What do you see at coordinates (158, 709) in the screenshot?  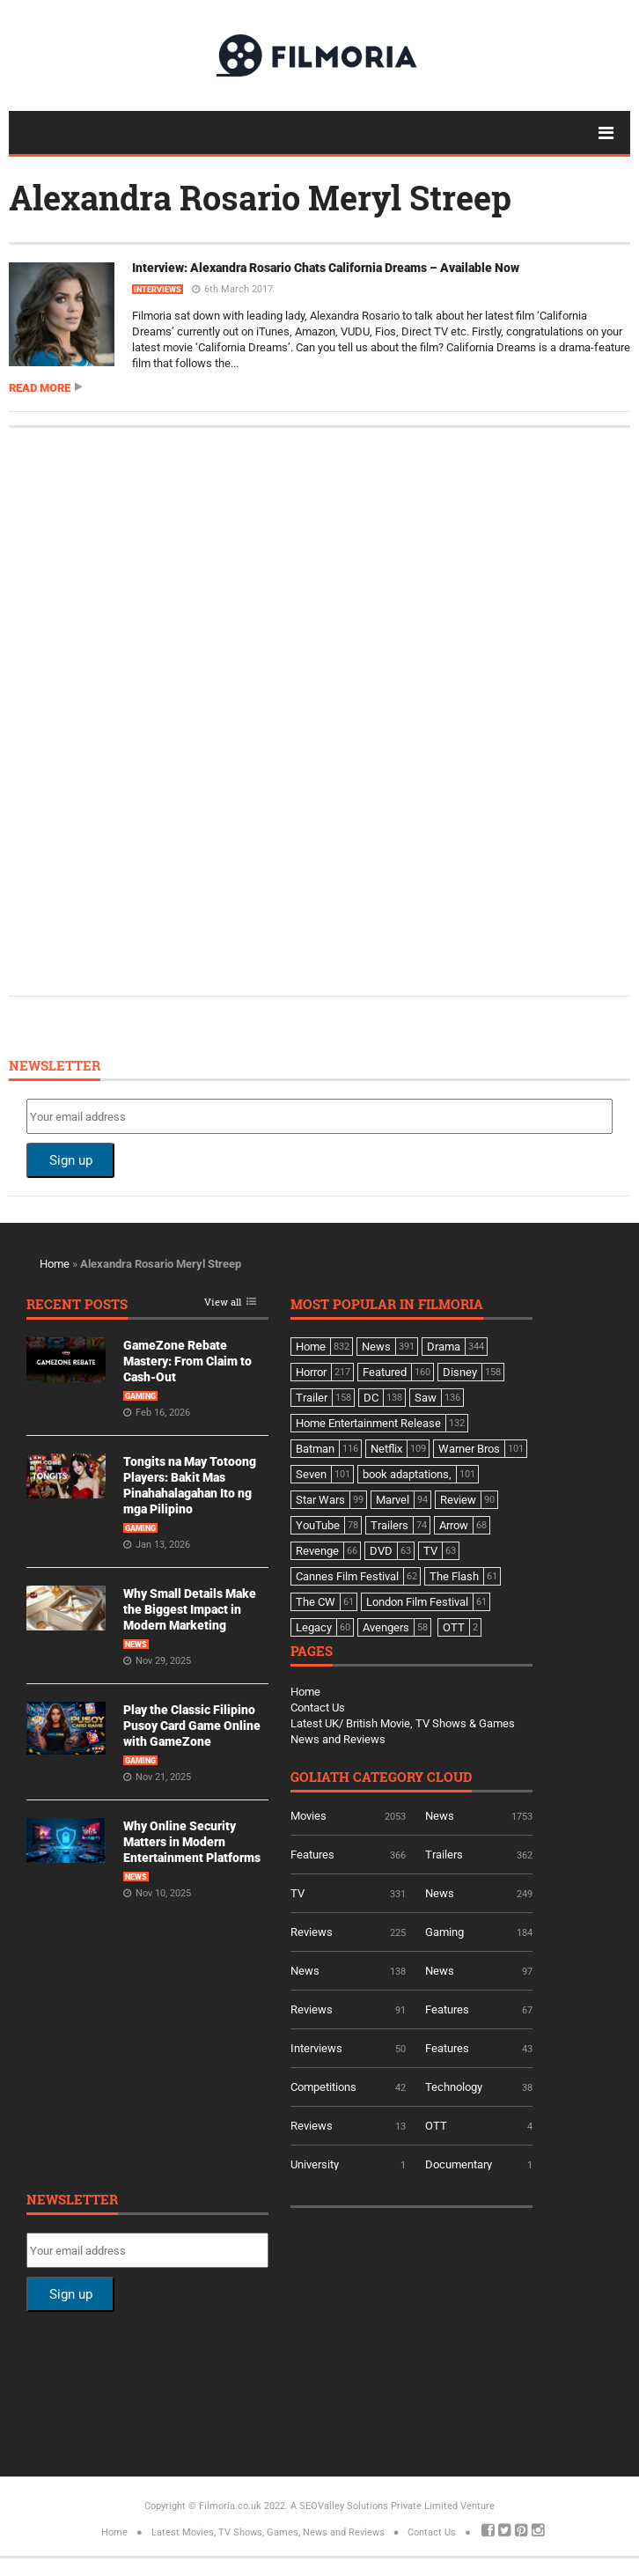 I see `[Advertisement]` at bounding box center [158, 709].